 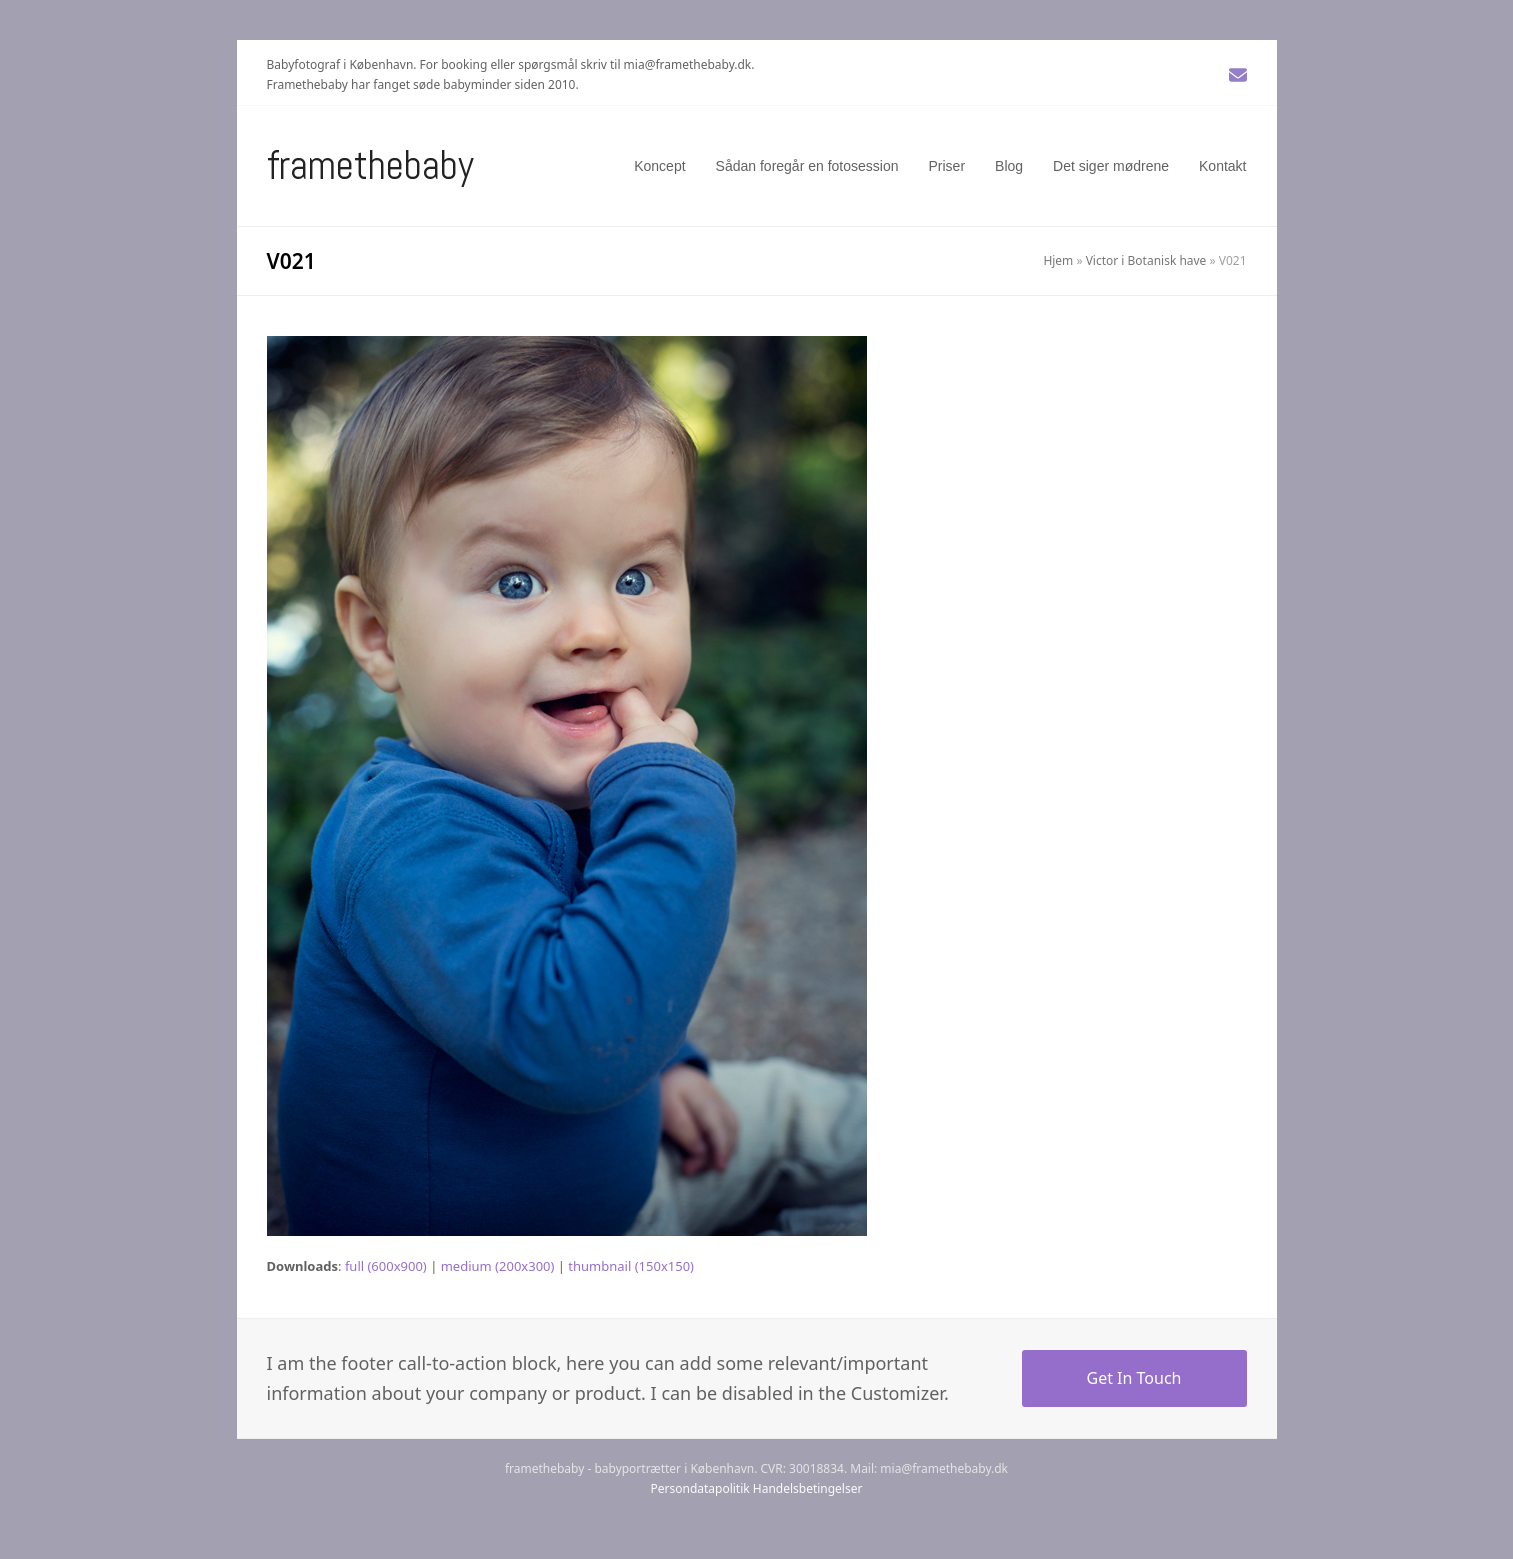 I want to click on full (600x900), so click(x=386, y=1266).